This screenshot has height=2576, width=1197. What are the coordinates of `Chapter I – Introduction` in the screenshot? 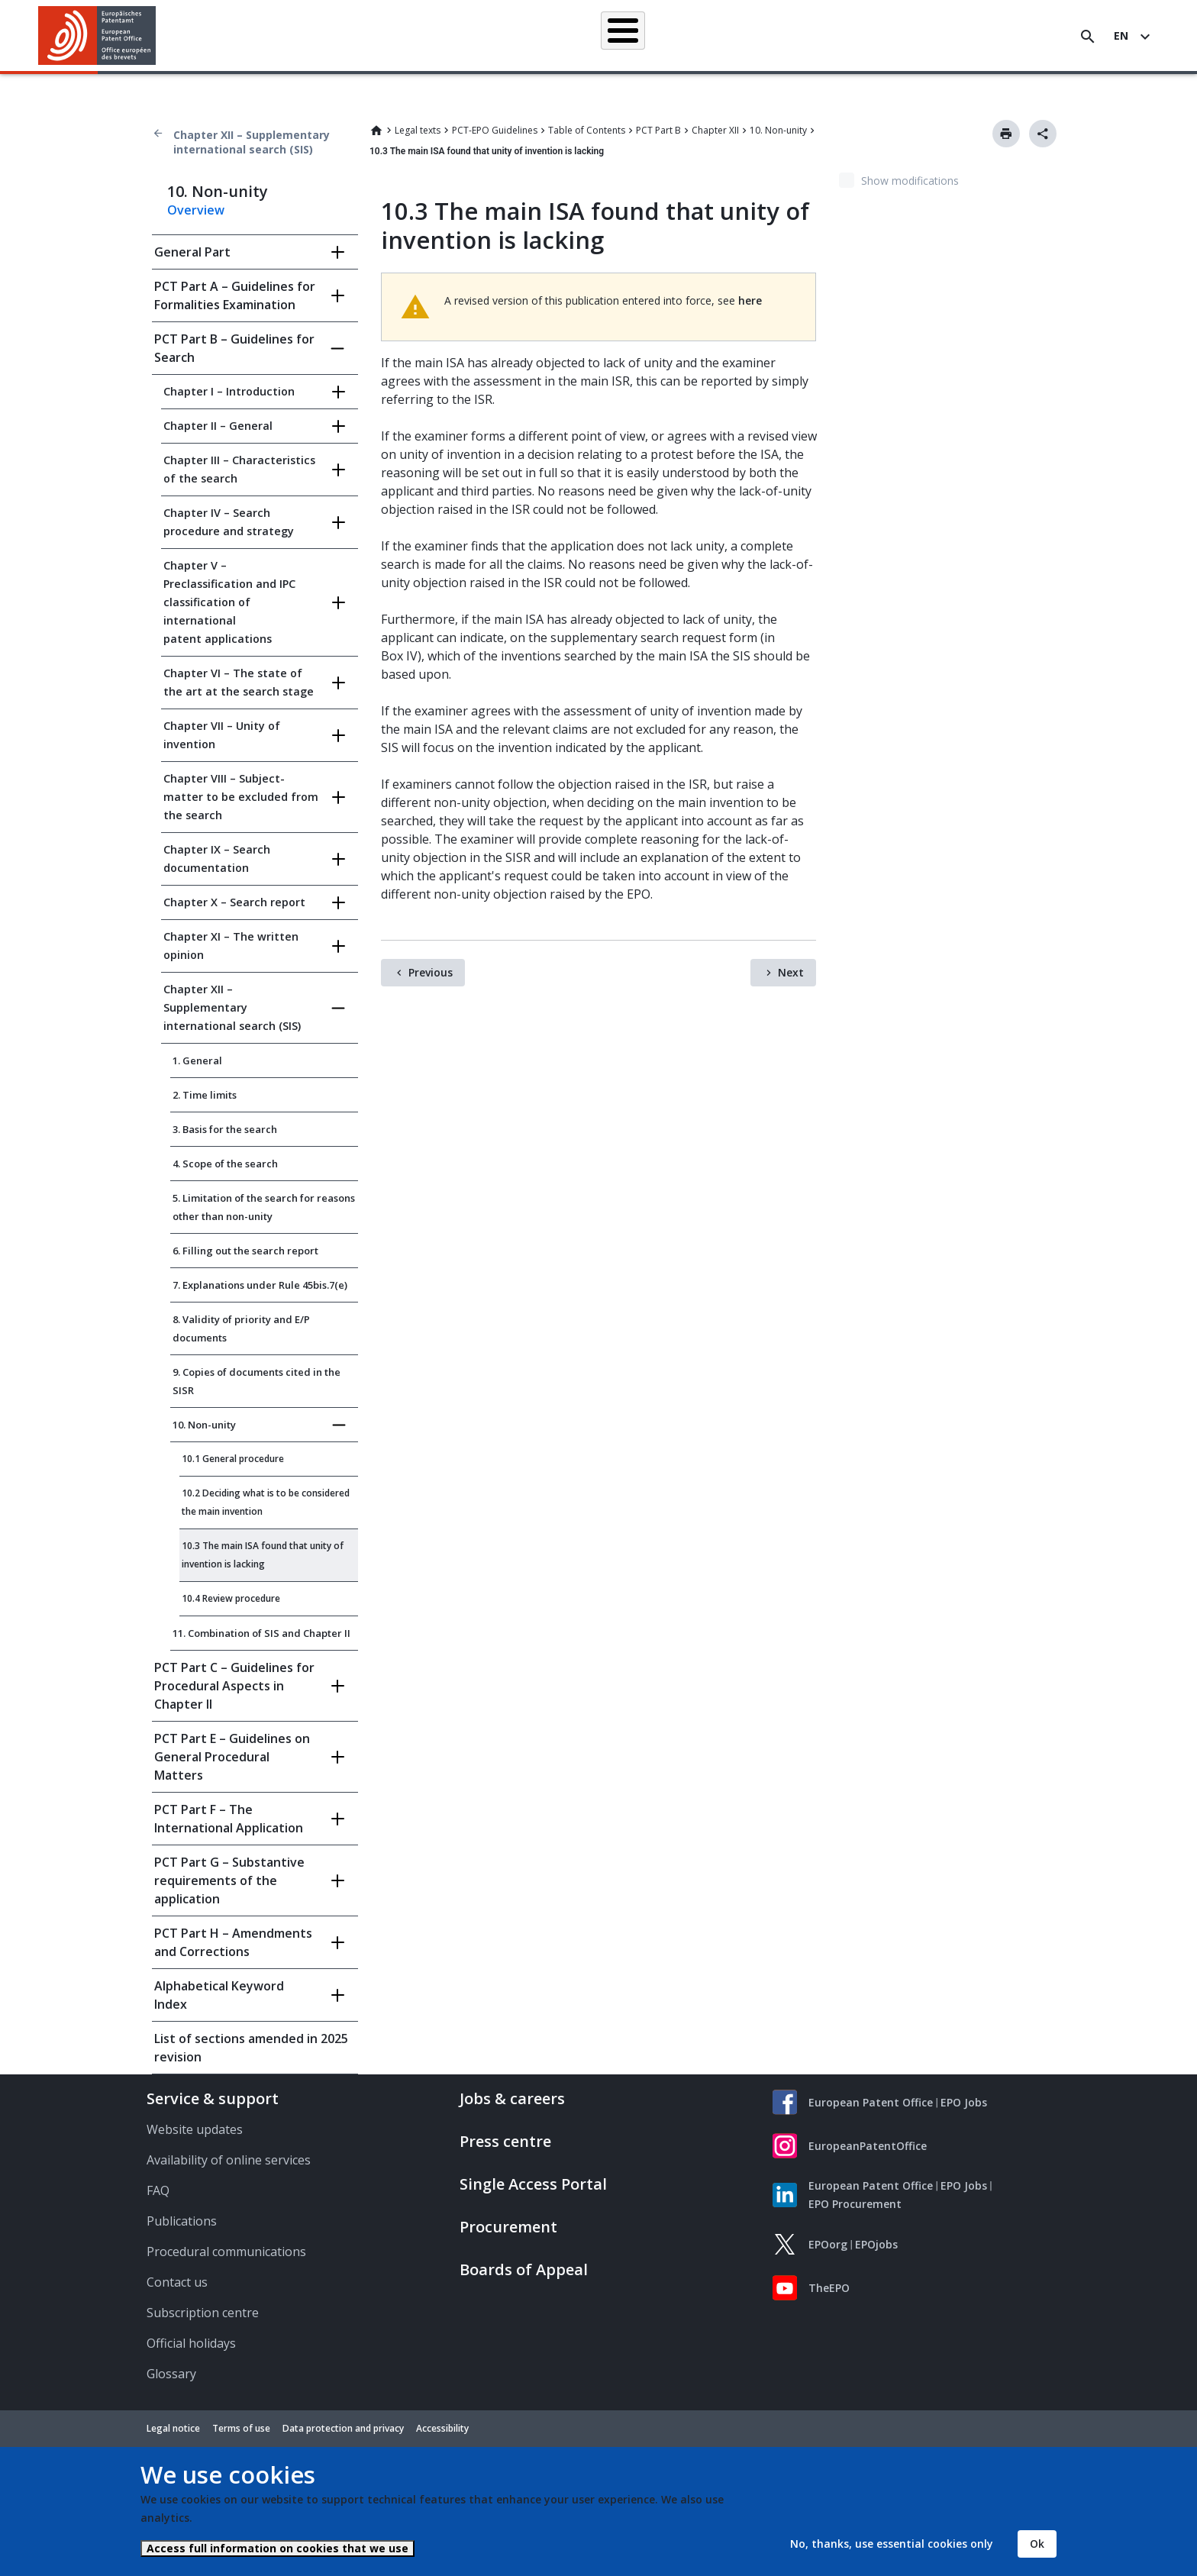 It's located at (229, 391).